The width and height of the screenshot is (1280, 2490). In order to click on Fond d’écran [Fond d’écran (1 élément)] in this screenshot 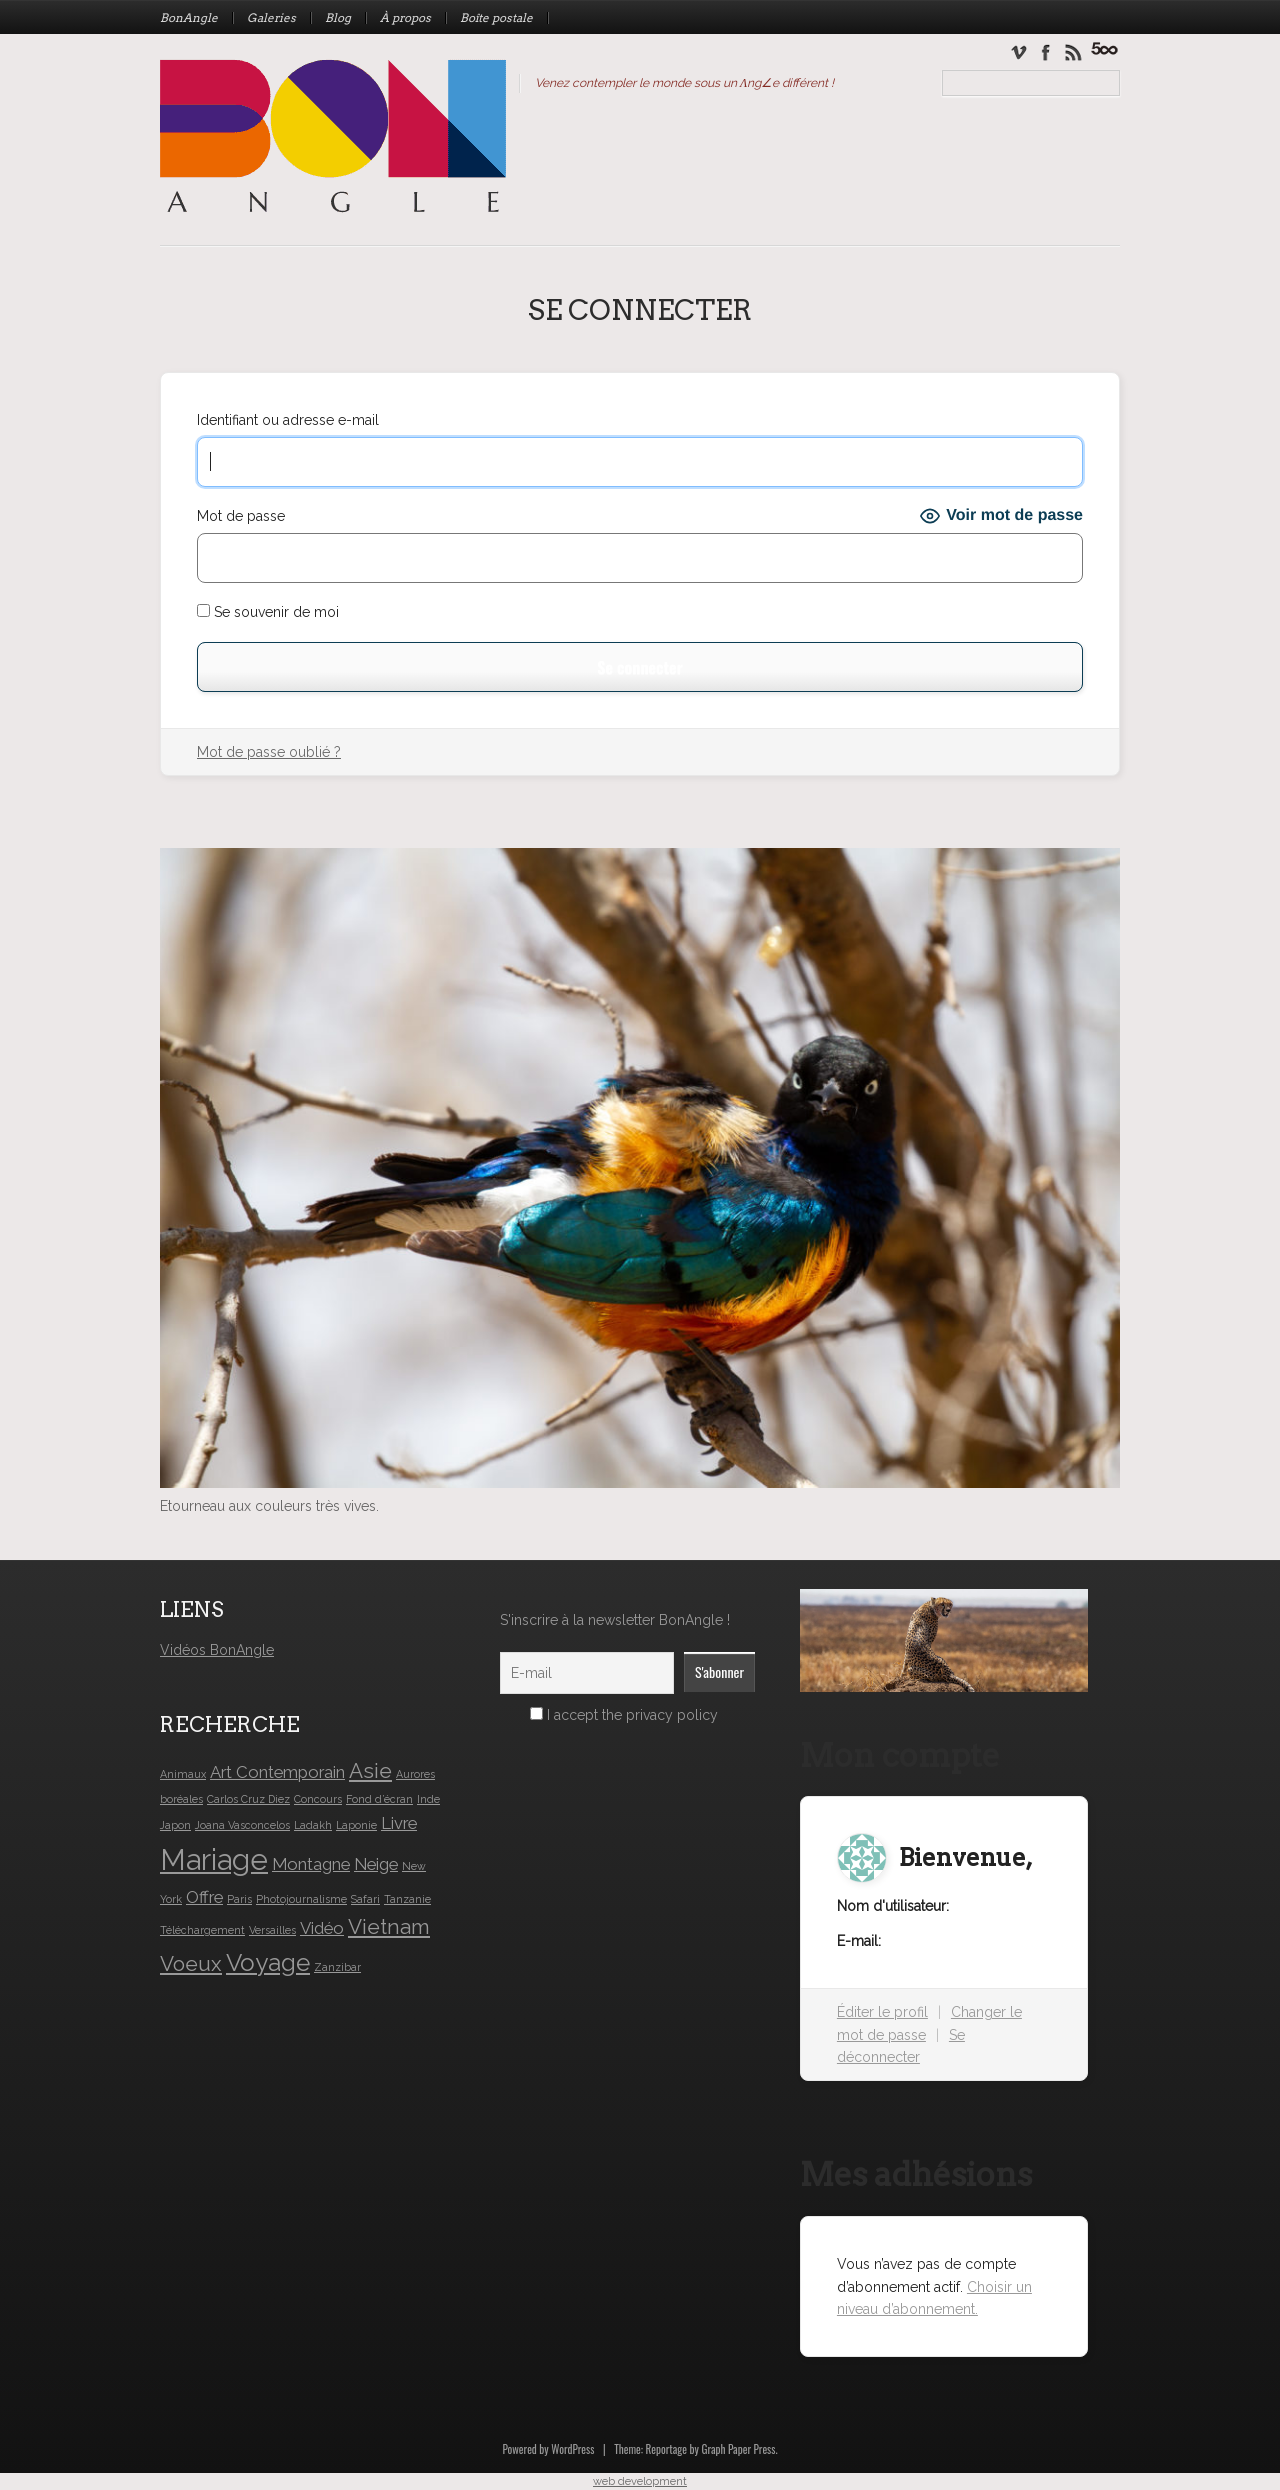, I will do `click(379, 1799)`.